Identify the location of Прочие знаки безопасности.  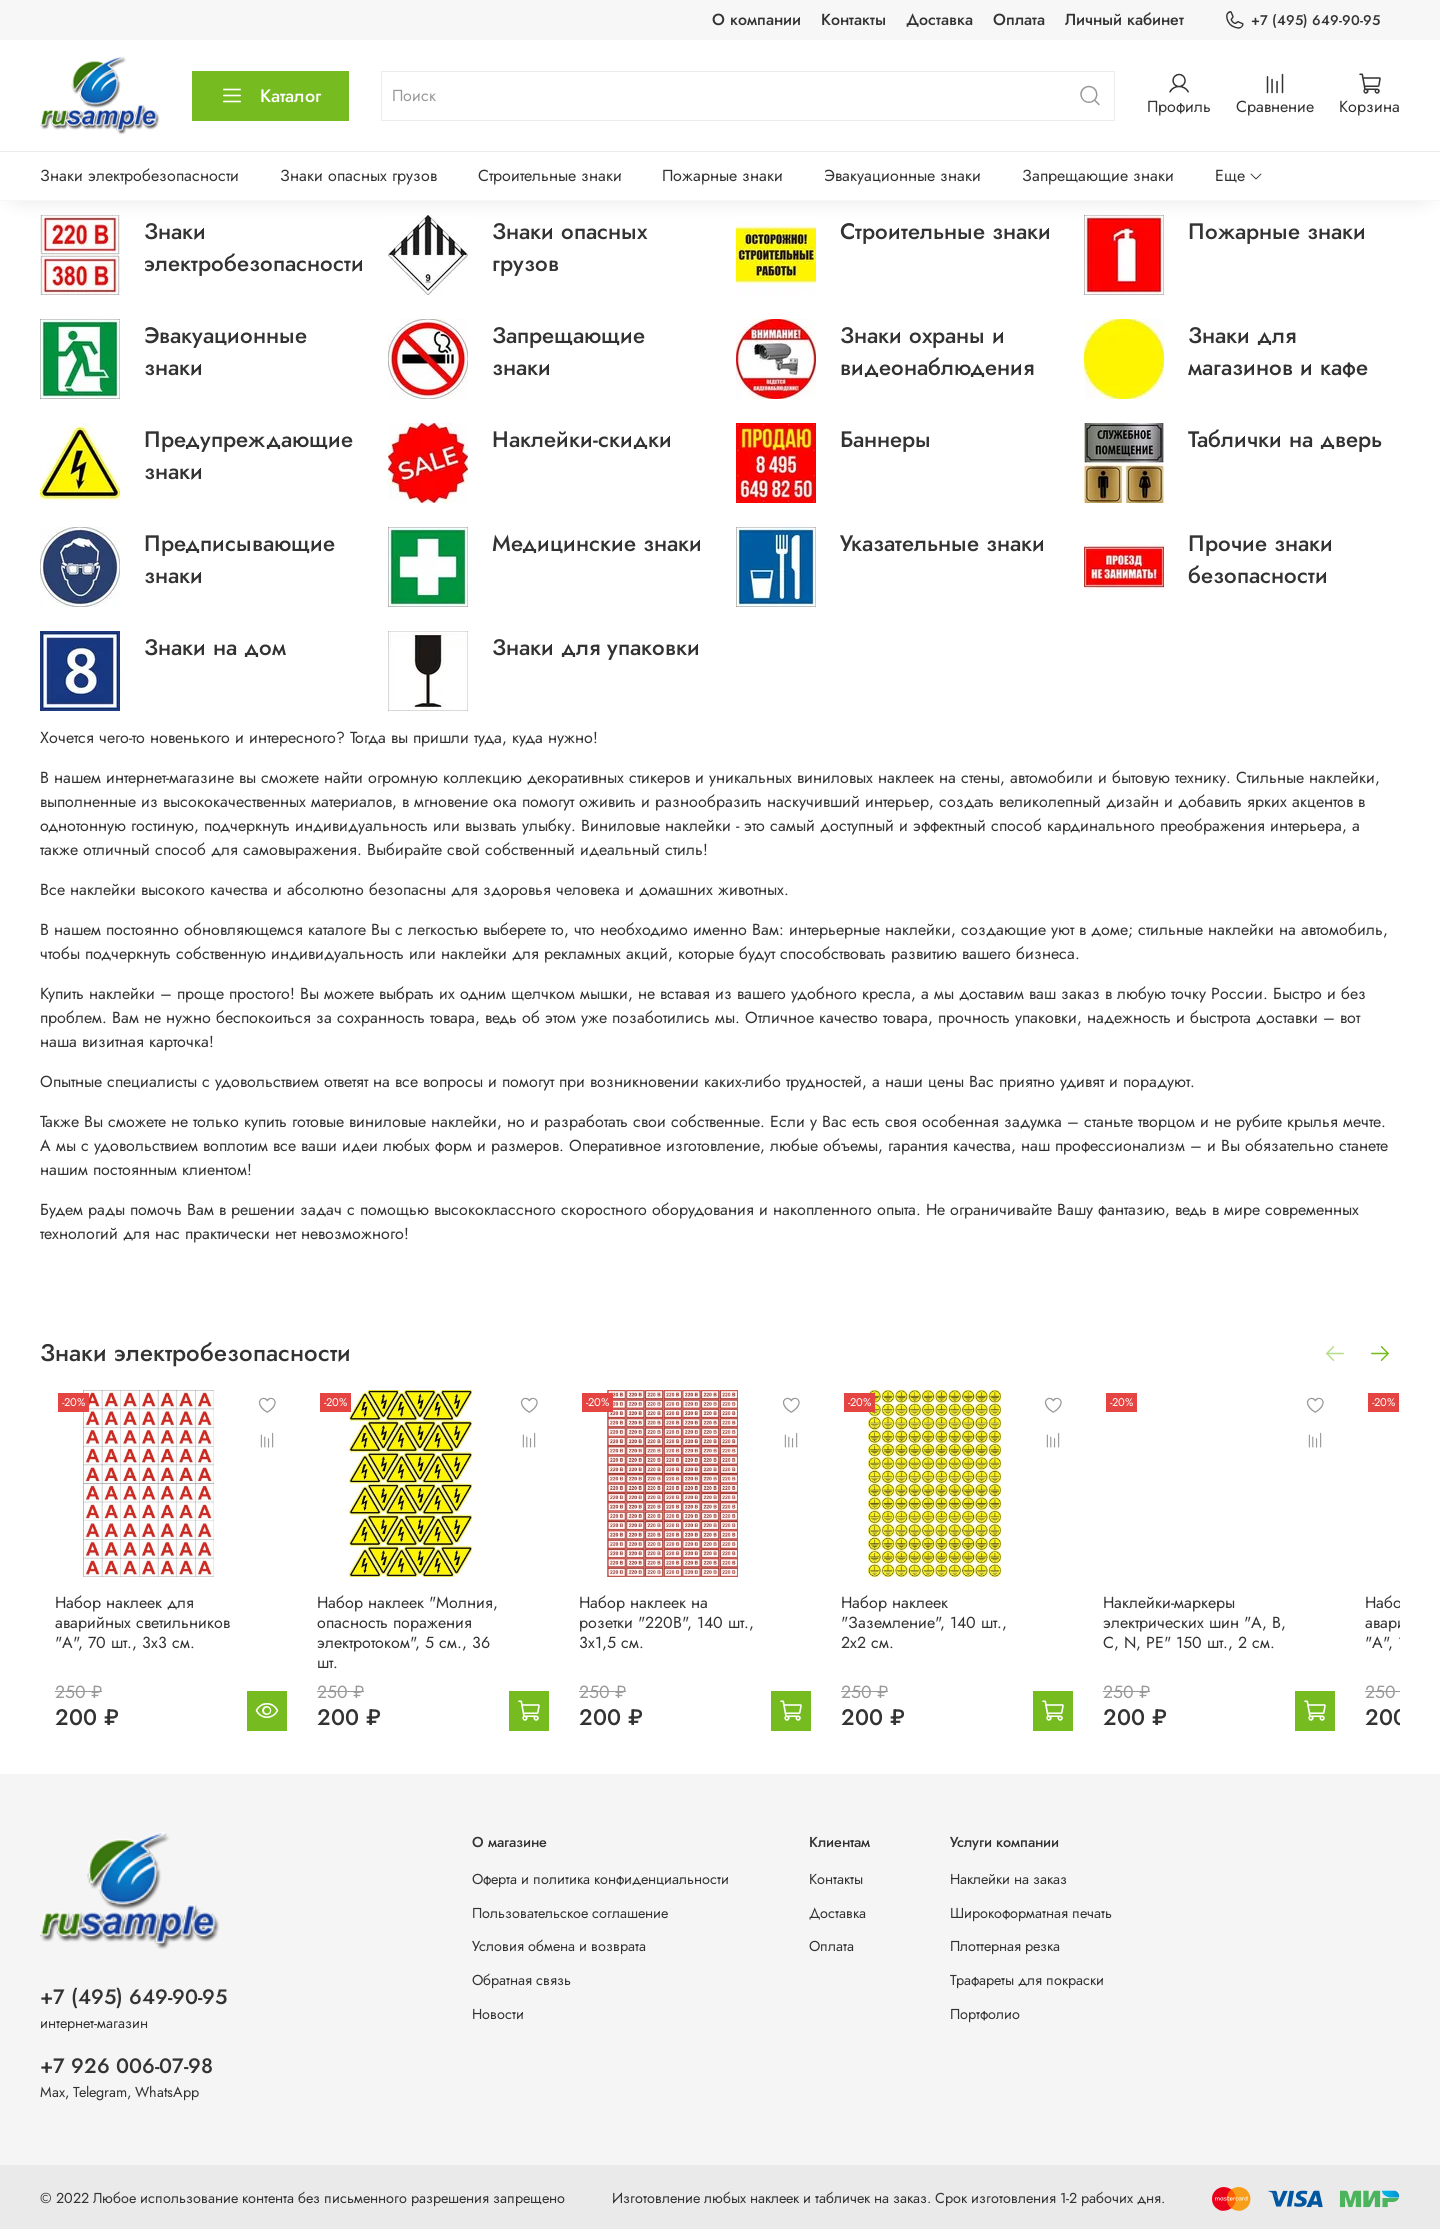
(1260, 559).